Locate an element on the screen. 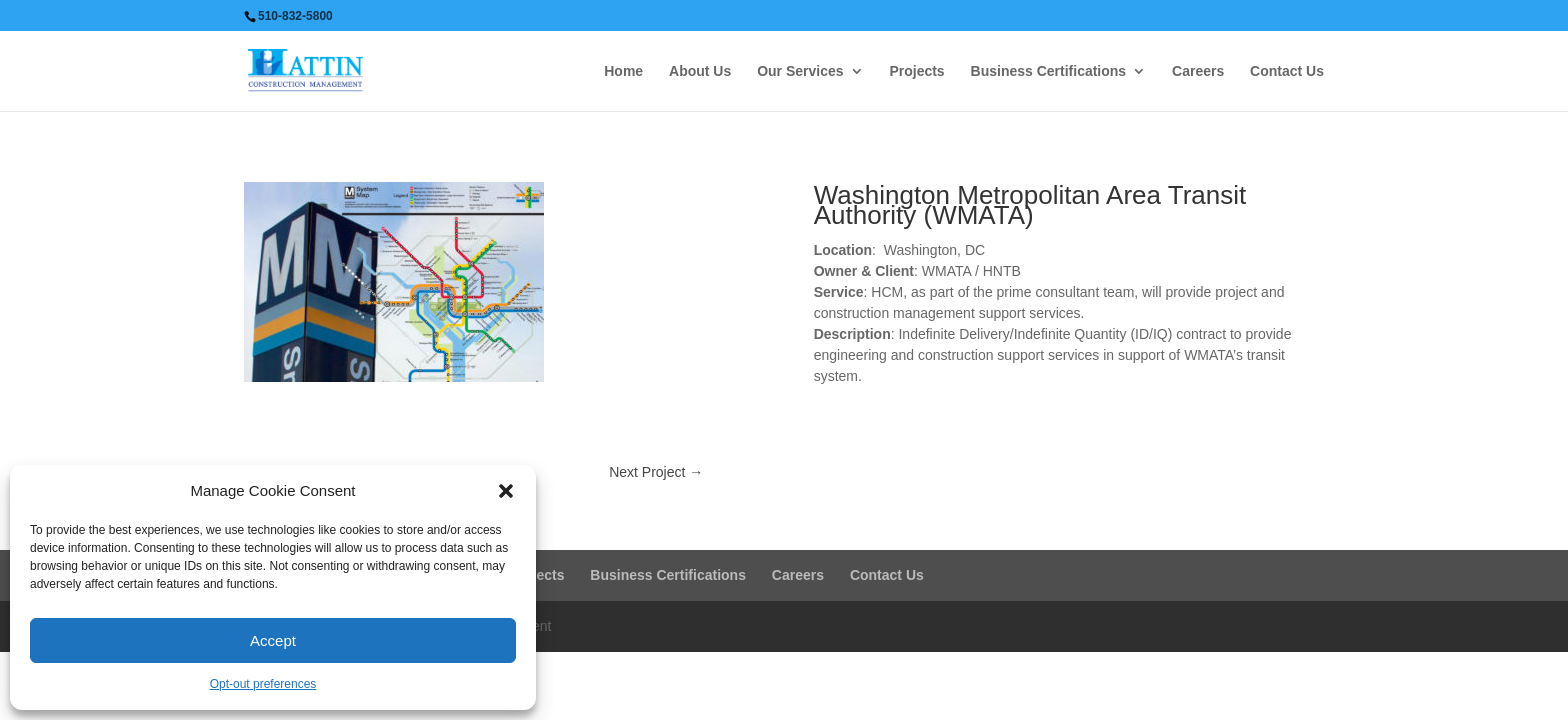  [button] is located at coordinates (506, 491).